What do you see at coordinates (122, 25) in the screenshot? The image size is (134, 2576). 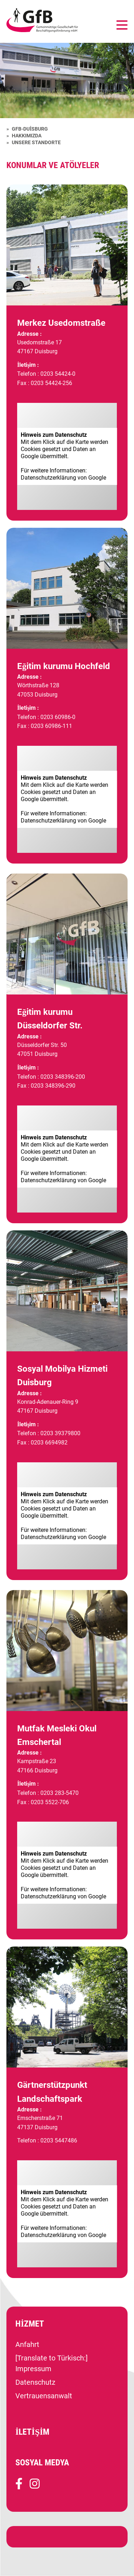 I see `[Navigation umschalten]` at bounding box center [122, 25].